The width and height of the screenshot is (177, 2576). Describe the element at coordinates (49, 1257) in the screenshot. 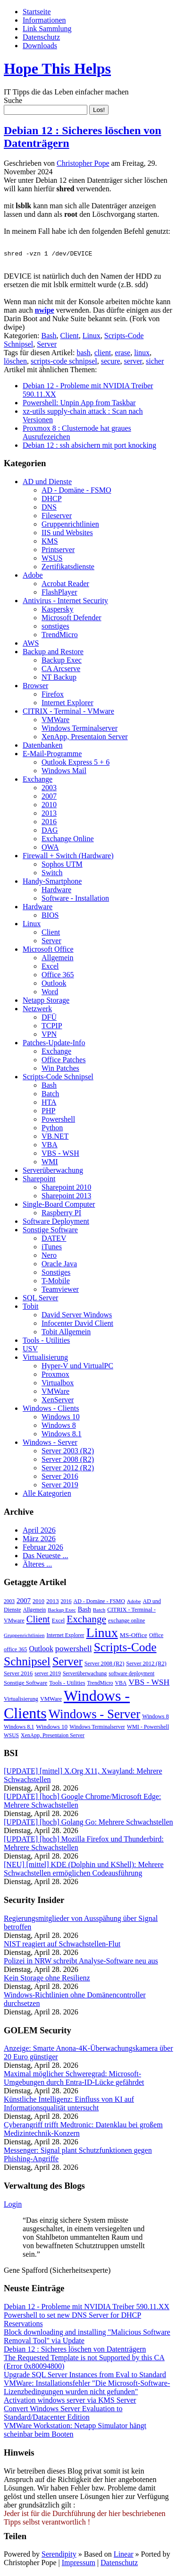

I see `Nero` at that location.